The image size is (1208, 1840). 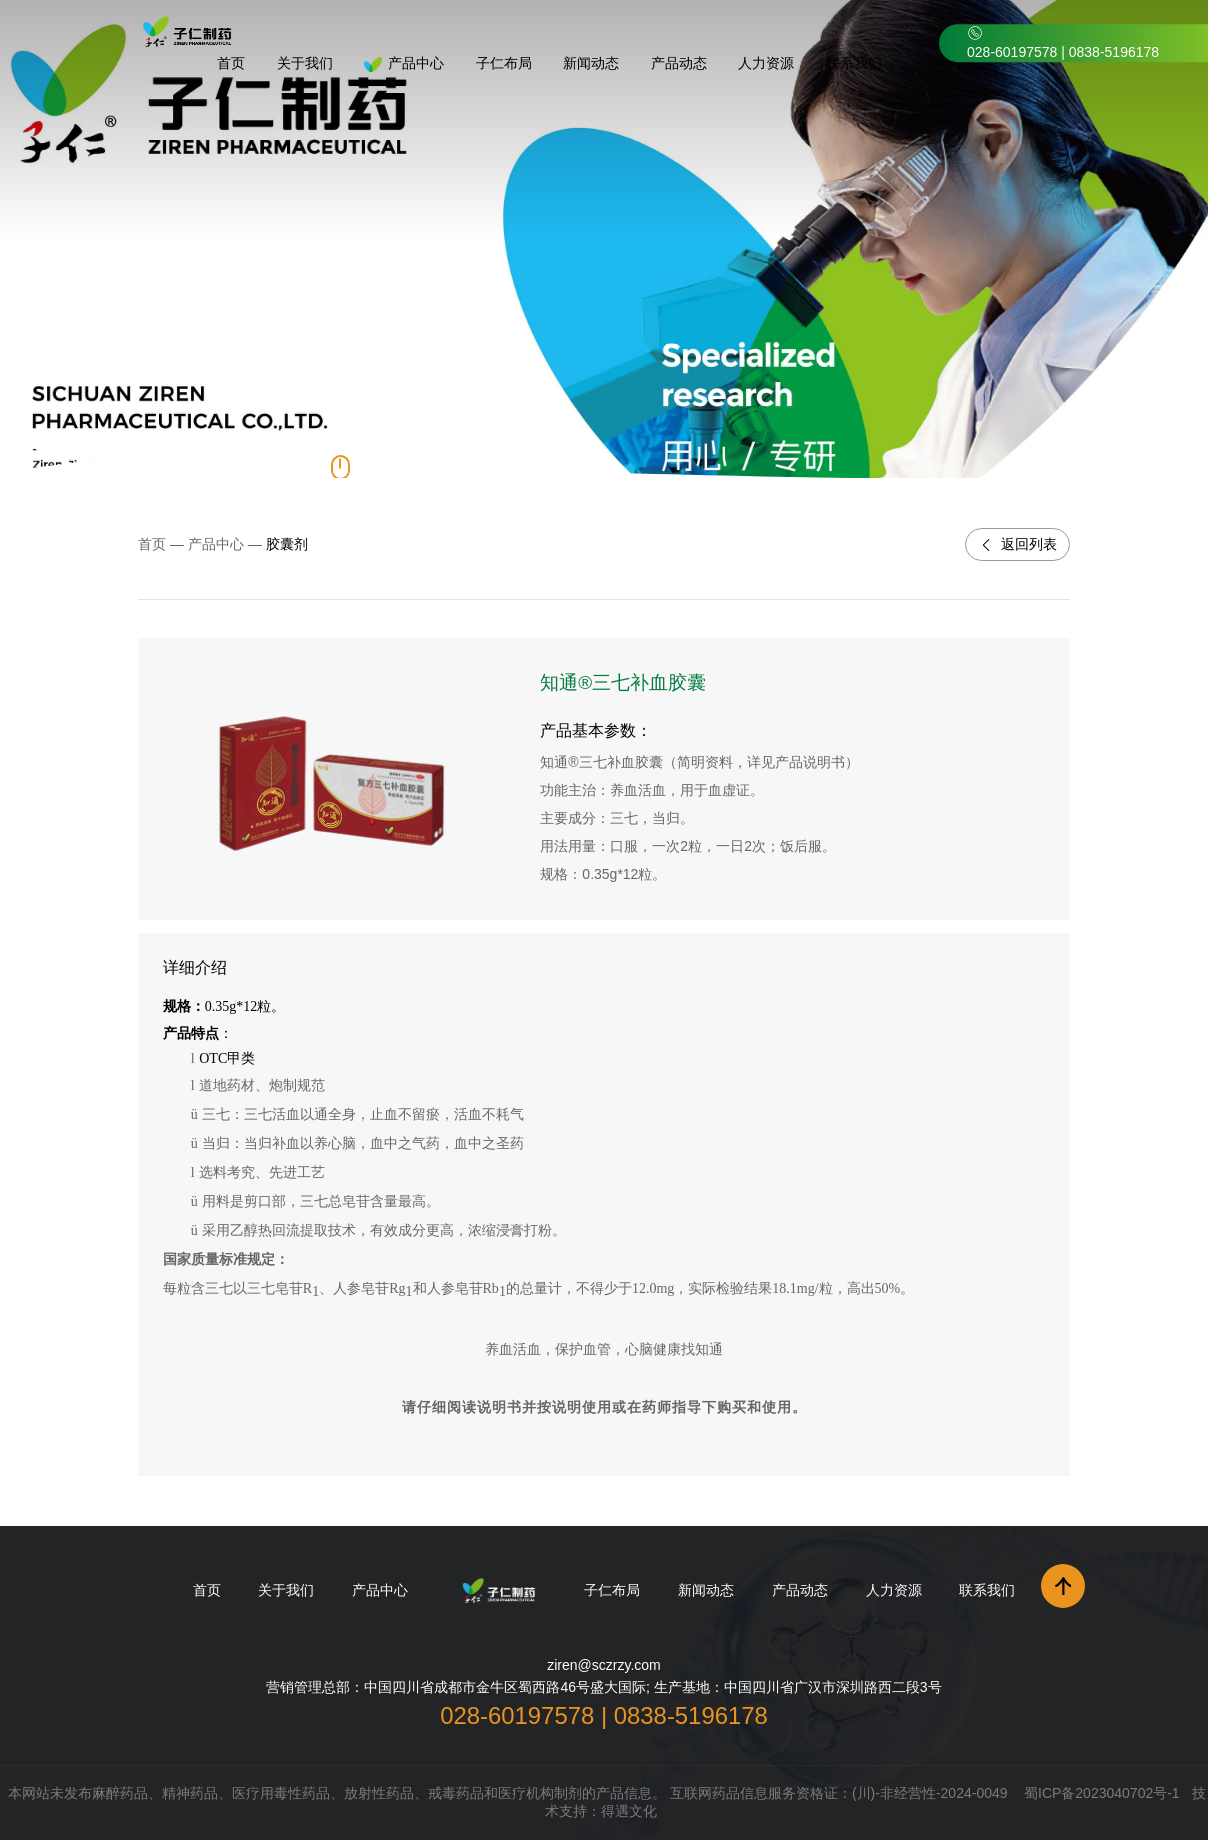 What do you see at coordinates (894, 1590) in the screenshot?
I see `人力资源` at bounding box center [894, 1590].